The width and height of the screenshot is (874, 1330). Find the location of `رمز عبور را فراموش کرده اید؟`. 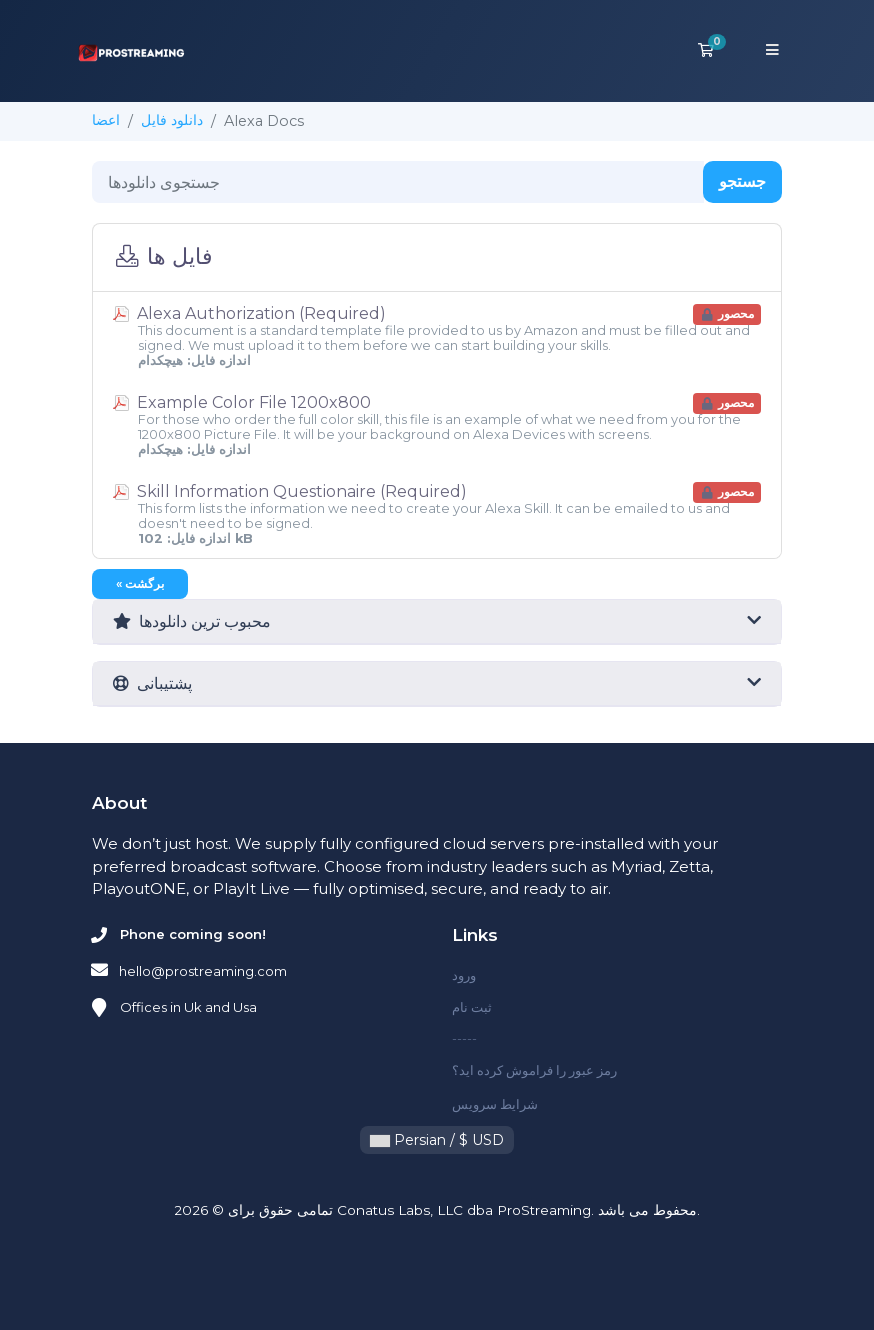

رمز عبور را فراموش کرده اید؟ is located at coordinates (534, 1070).